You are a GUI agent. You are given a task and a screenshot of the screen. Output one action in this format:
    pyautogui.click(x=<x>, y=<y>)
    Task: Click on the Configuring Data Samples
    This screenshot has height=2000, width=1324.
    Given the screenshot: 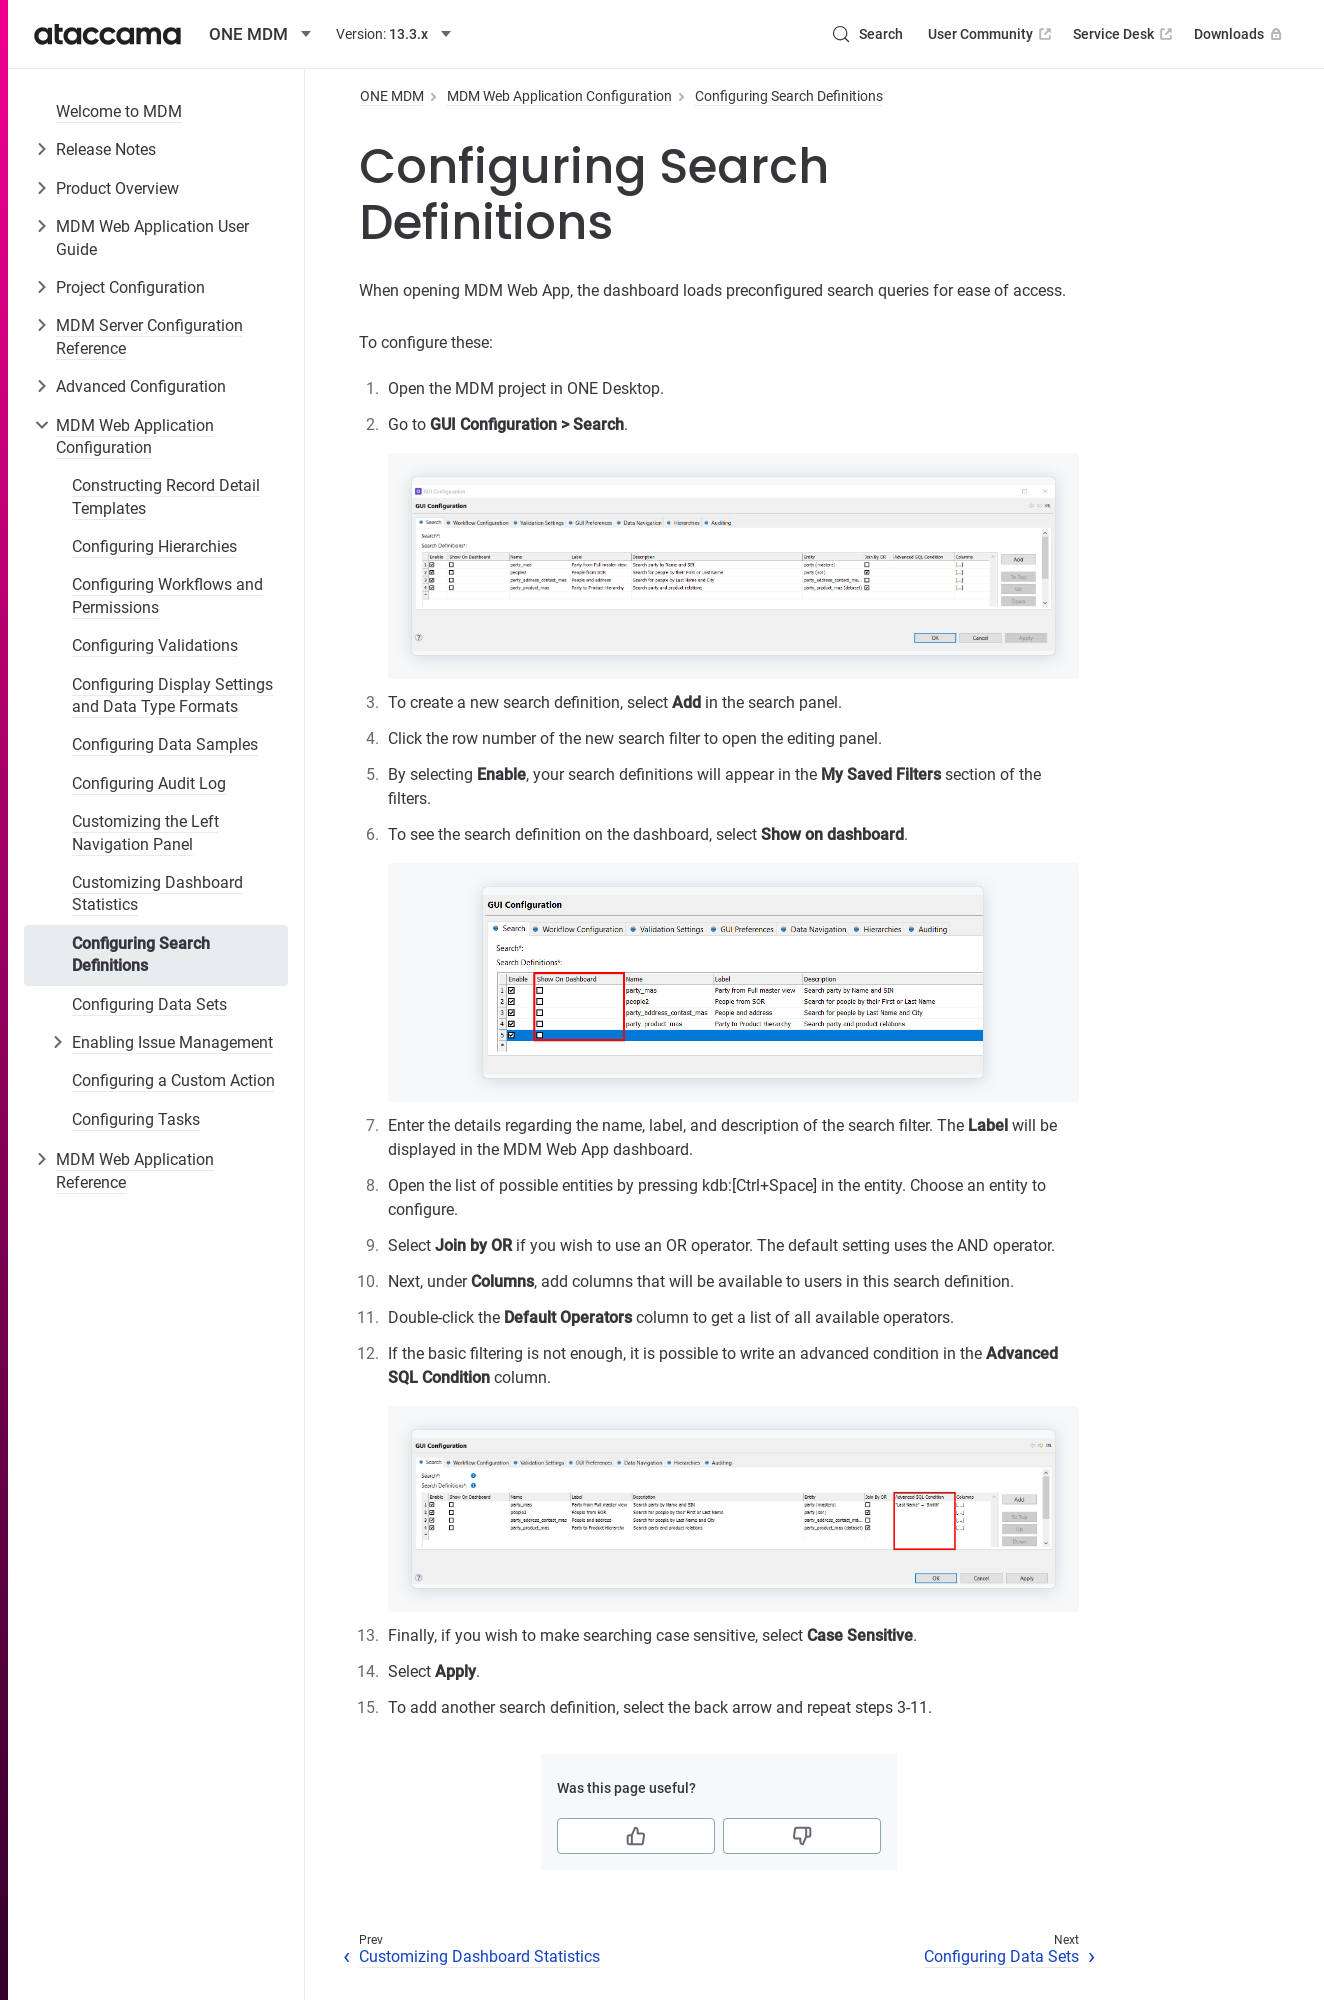 What is the action you would take?
    pyautogui.click(x=165, y=744)
    